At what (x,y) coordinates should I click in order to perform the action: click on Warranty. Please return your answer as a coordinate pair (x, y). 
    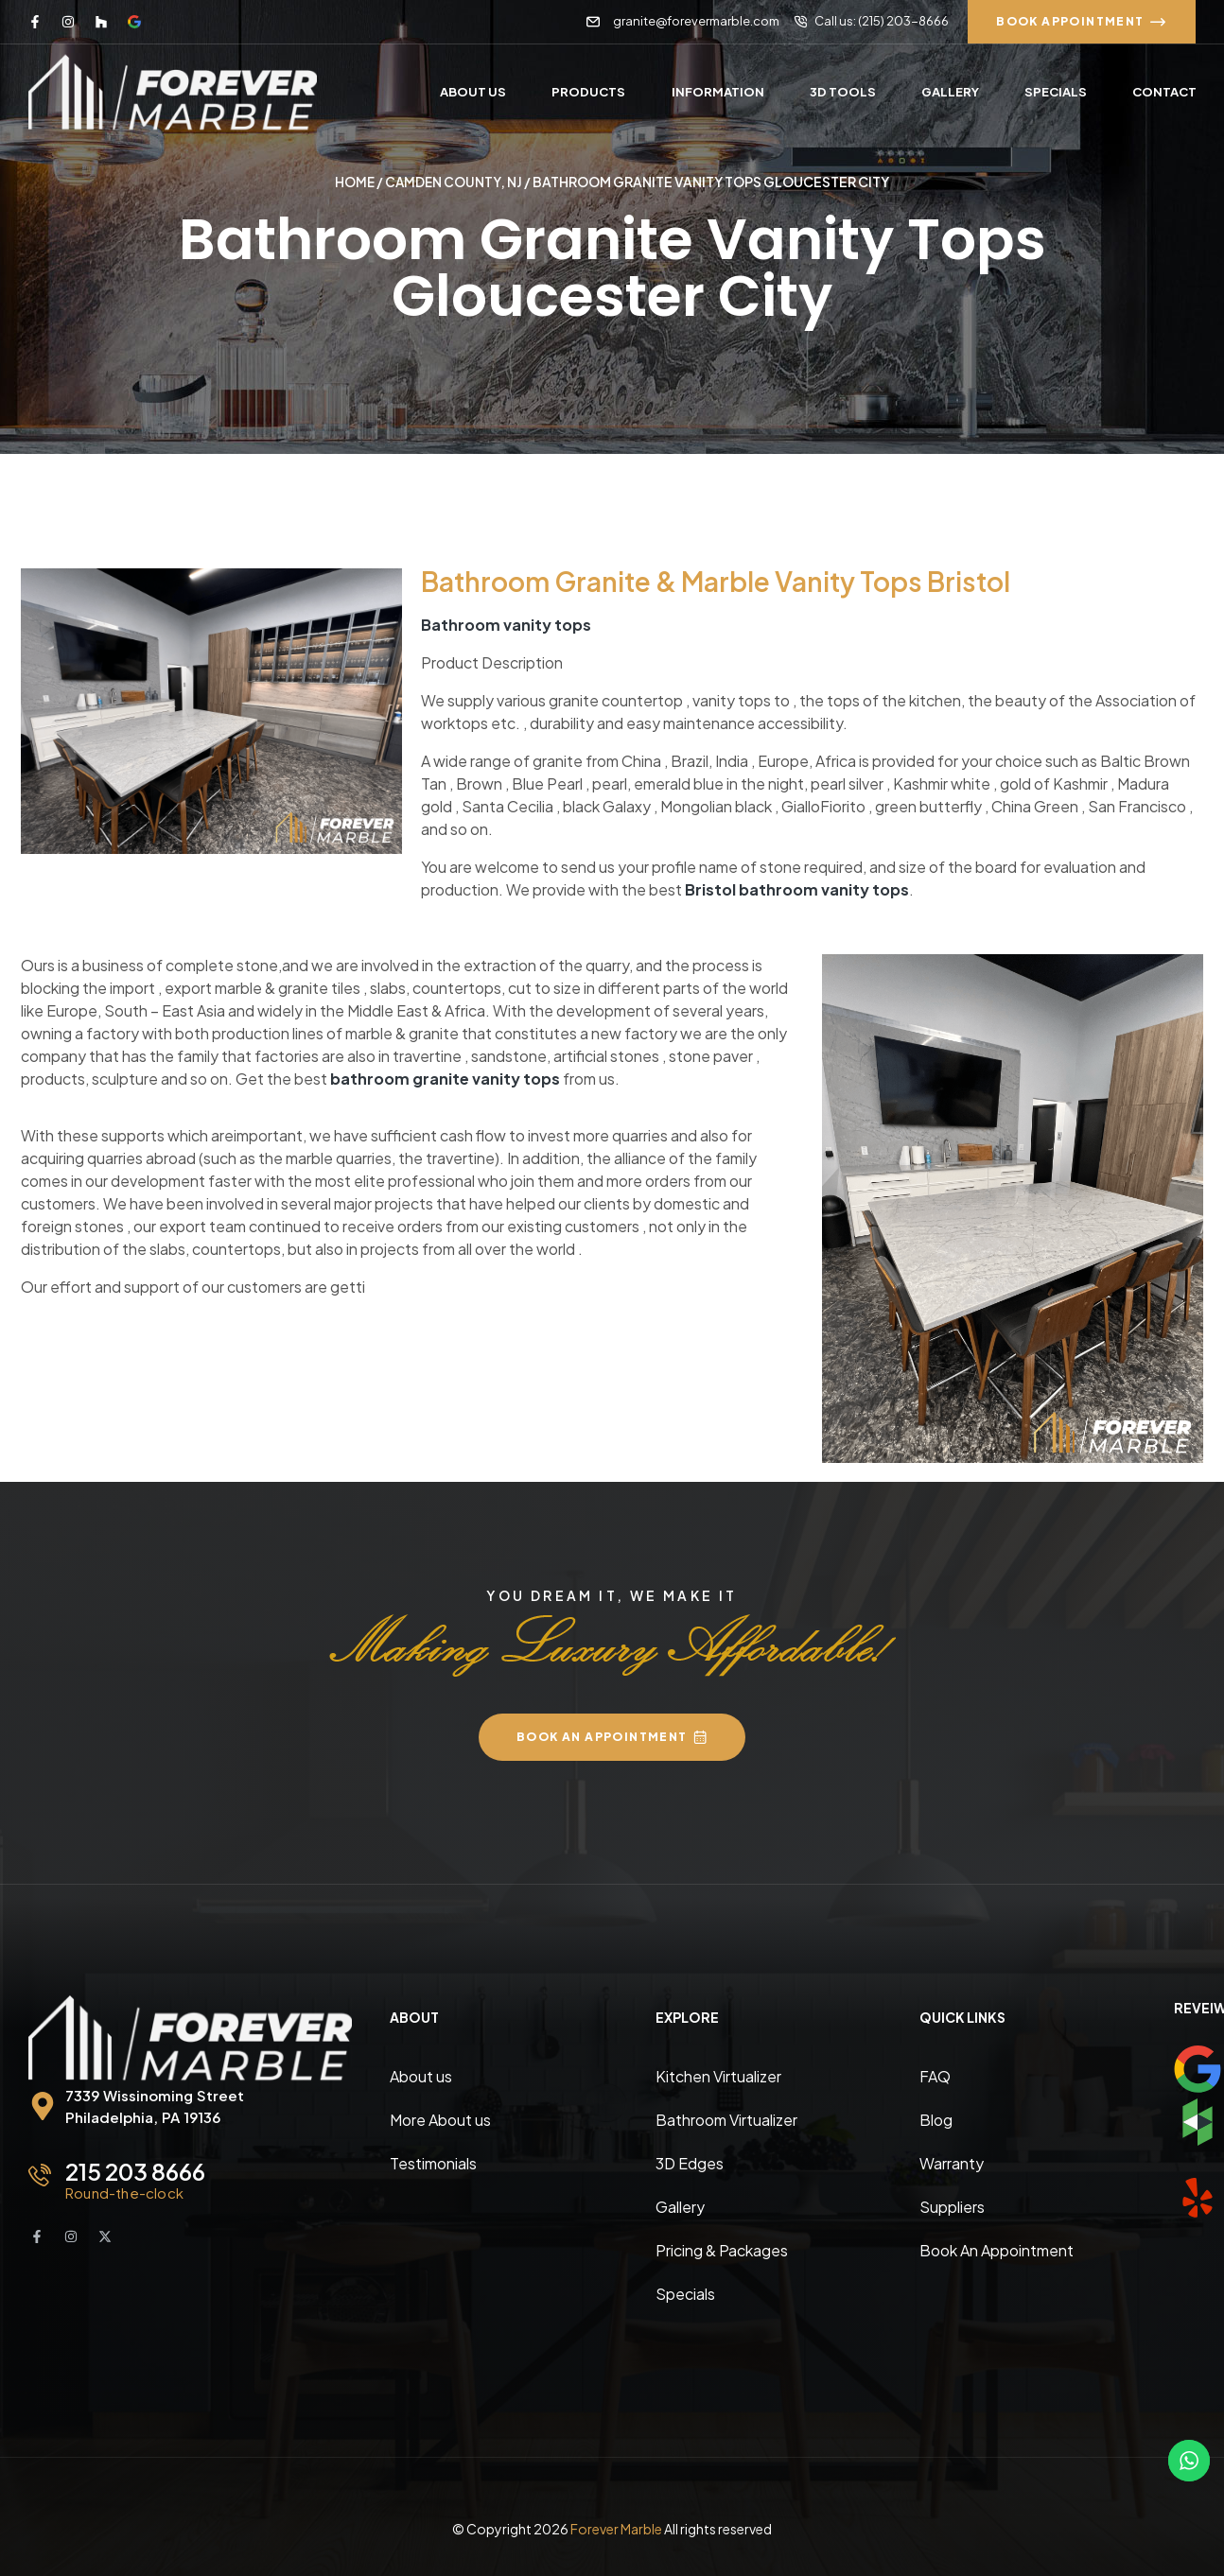
    Looking at the image, I should click on (951, 2162).